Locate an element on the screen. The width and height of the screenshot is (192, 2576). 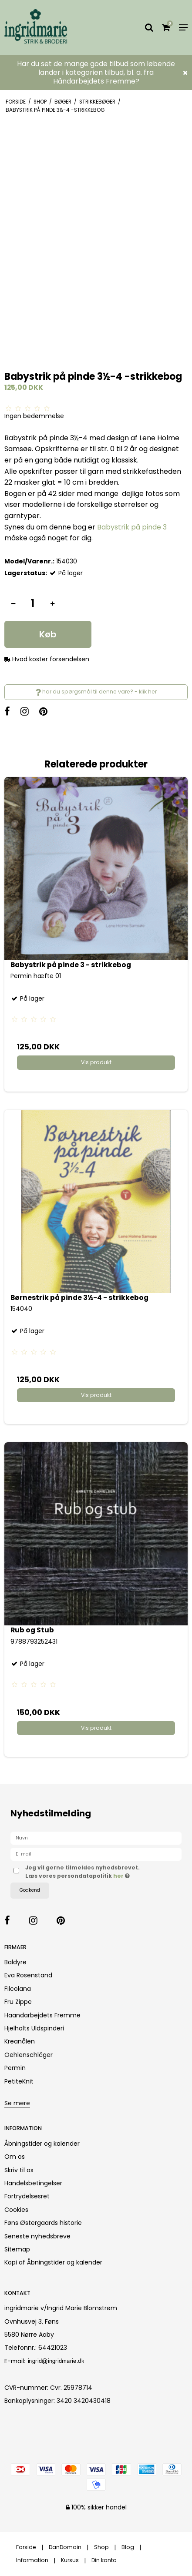
Vis produkt is located at coordinates (96, 1062).